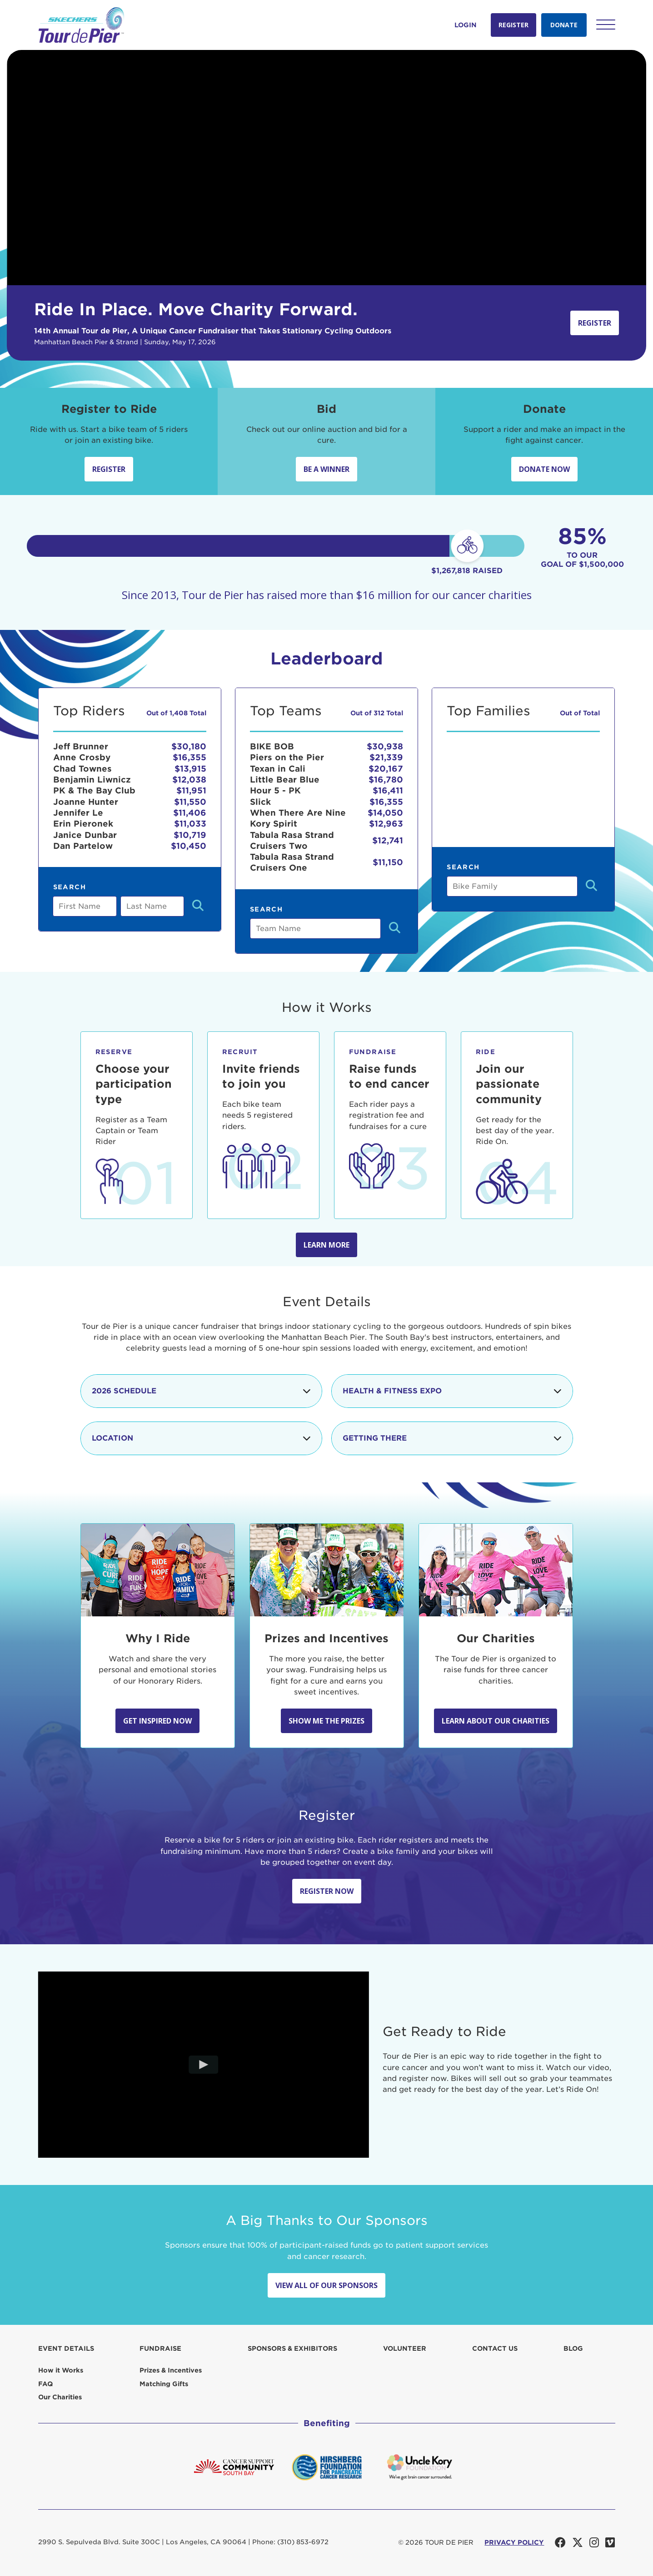  Describe the element at coordinates (203, 2065) in the screenshot. I see `[Play video]` at that location.